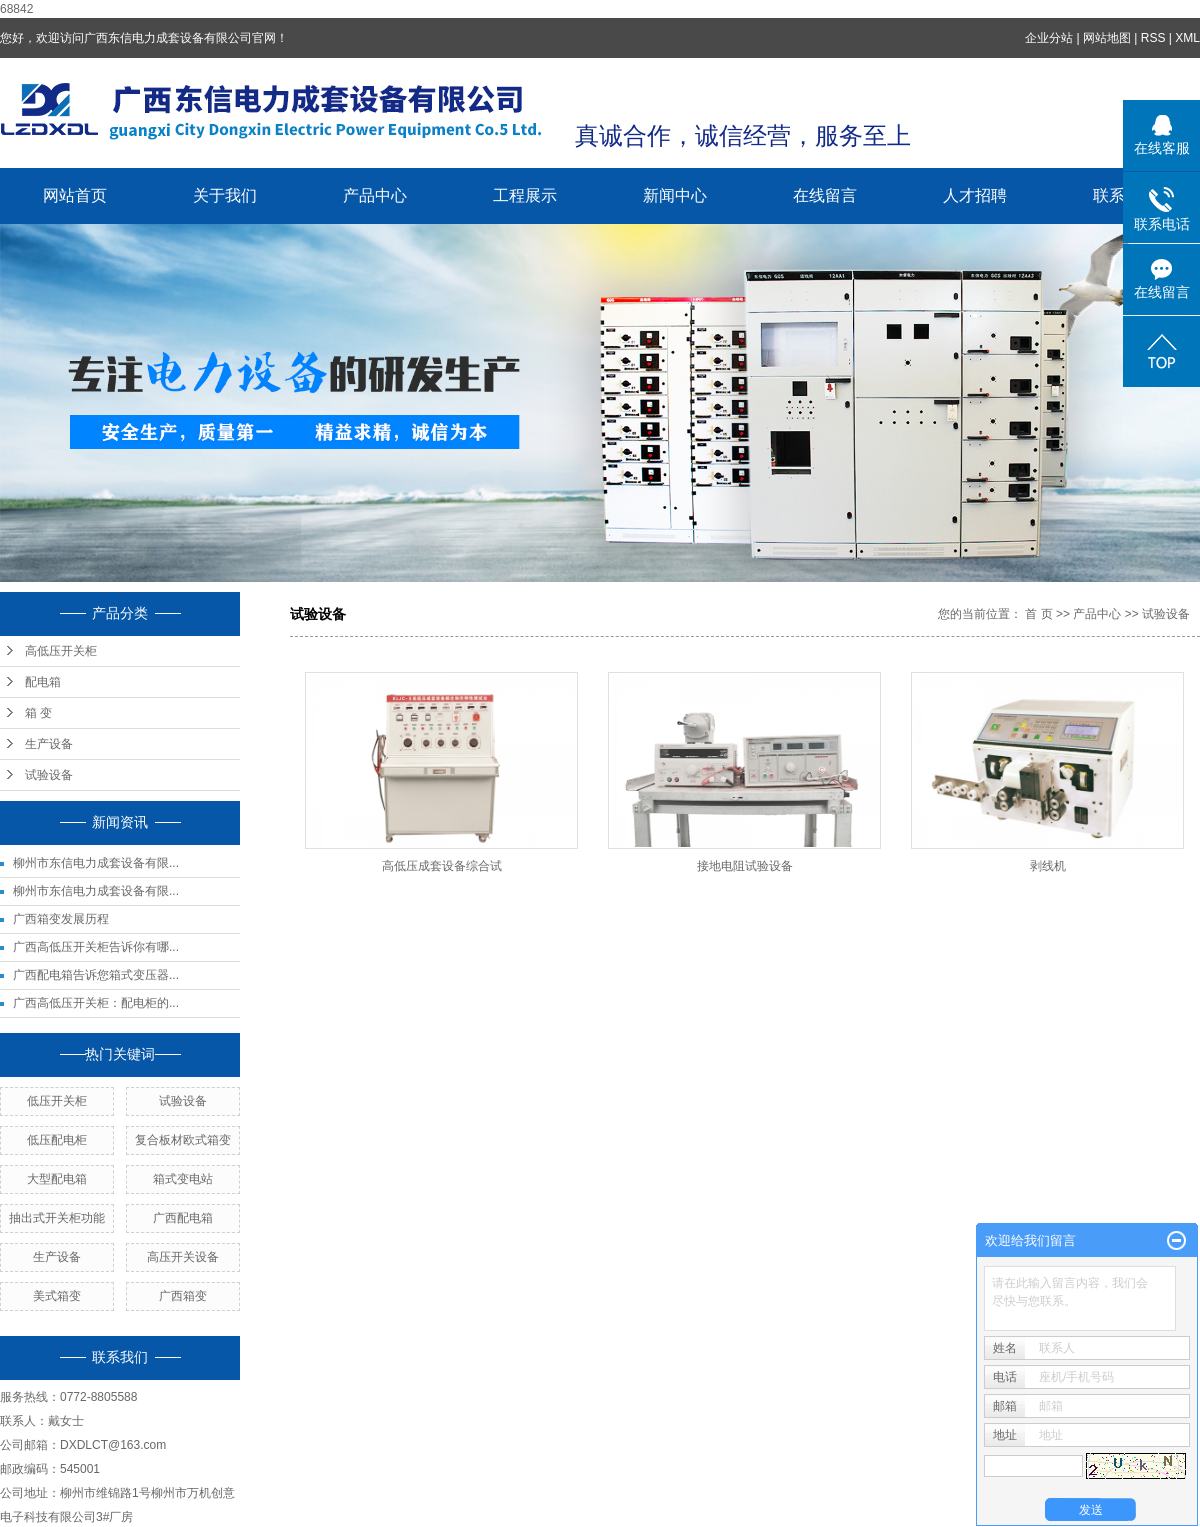 The image size is (1200, 1527). Describe the element at coordinates (96, 1003) in the screenshot. I see `广西高低压开关柜：配电柜的...` at that location.